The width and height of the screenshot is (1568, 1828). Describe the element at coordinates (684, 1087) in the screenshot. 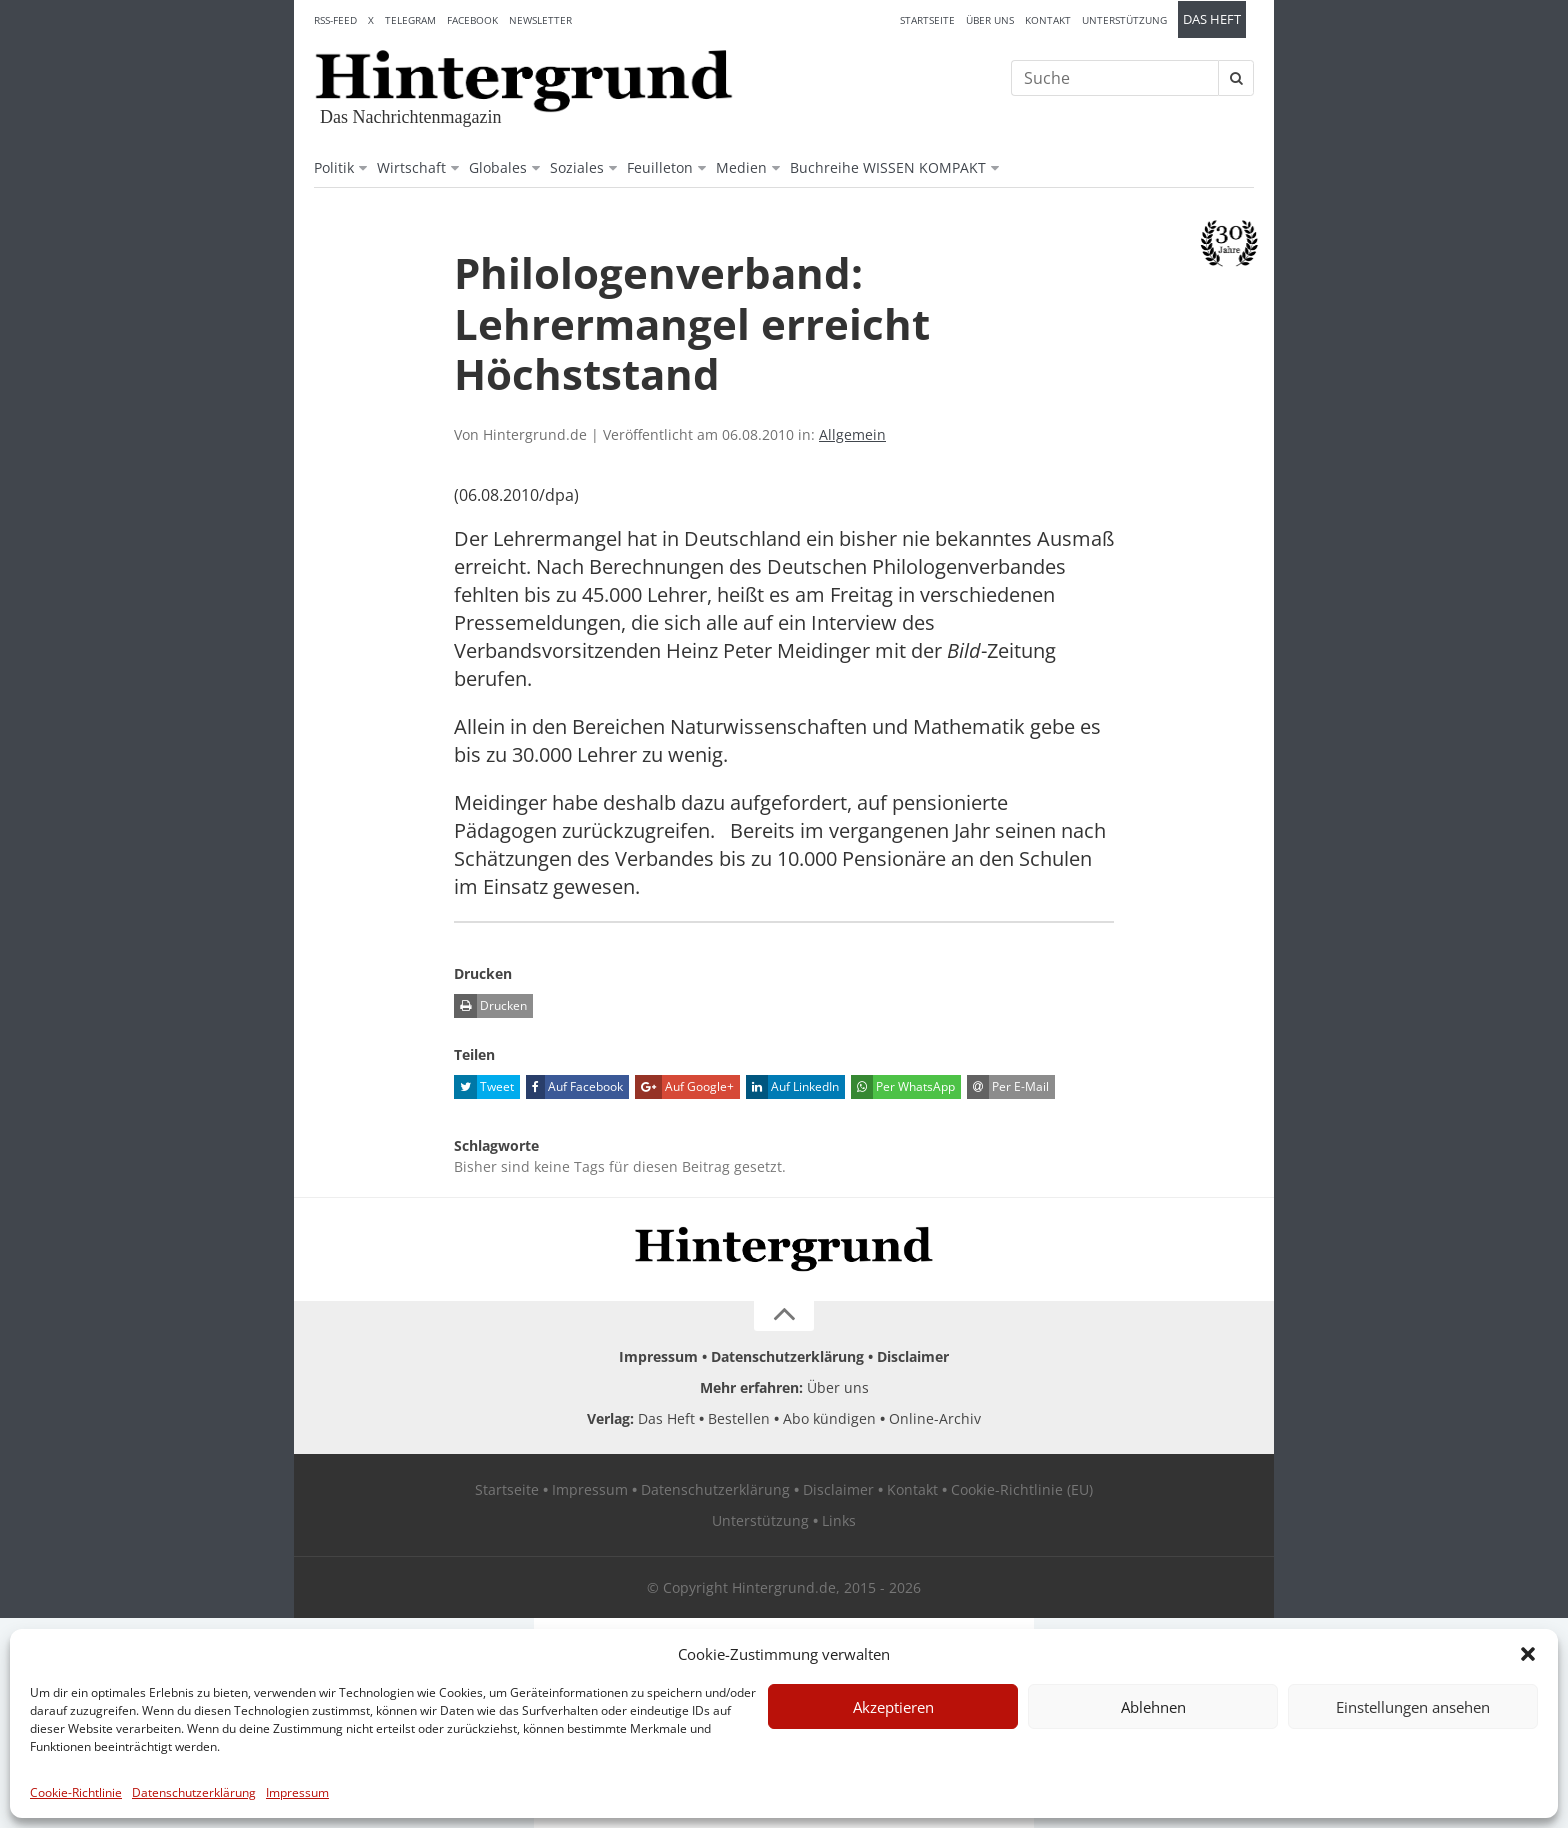

I see `Auf Google+` at that location.